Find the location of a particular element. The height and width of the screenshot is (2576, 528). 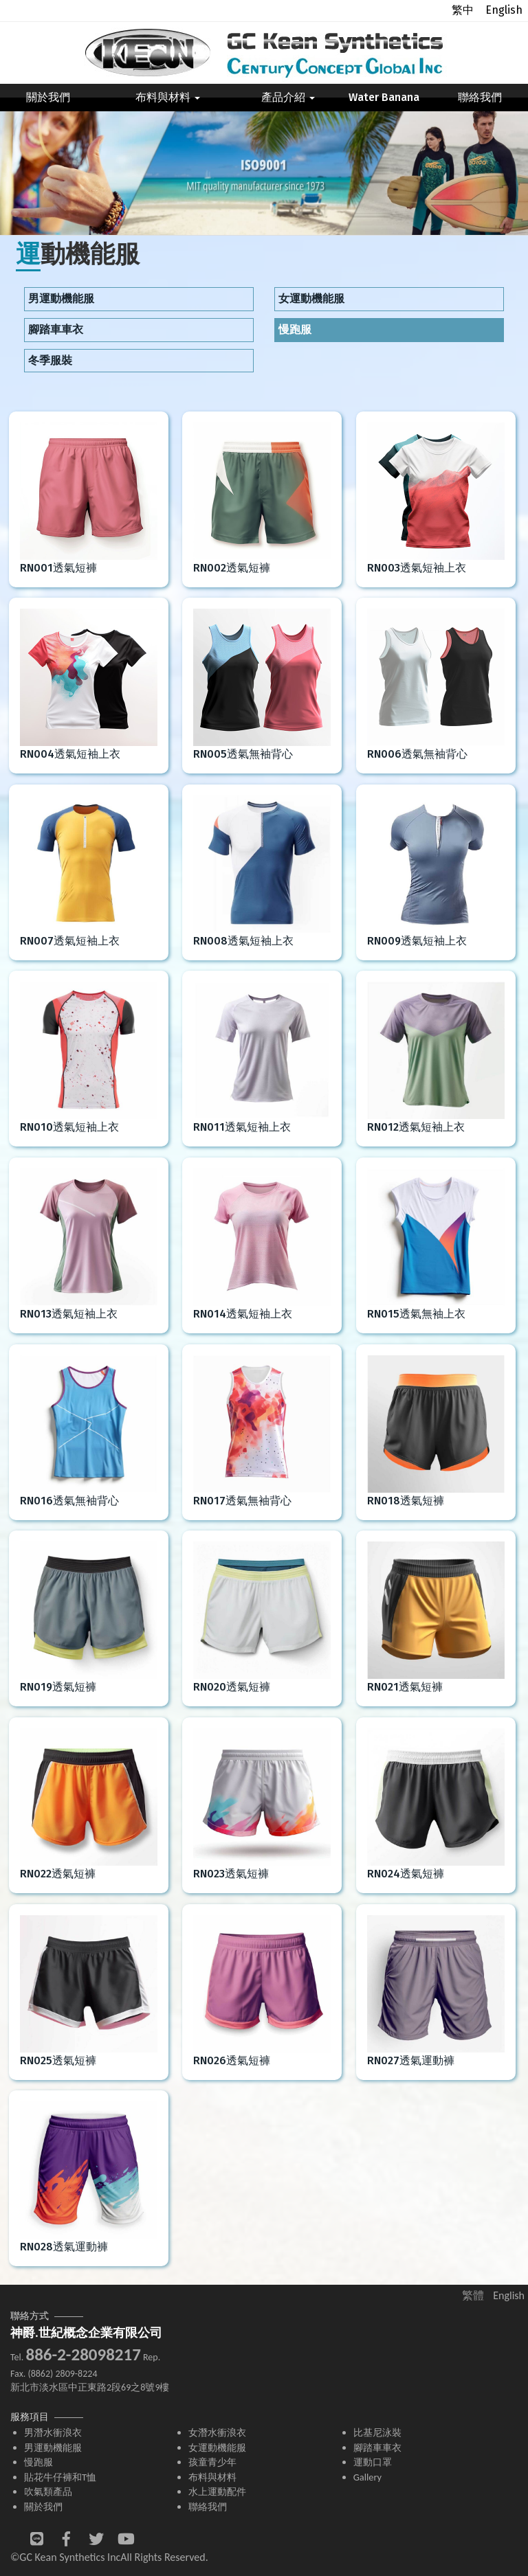

RN016透氣無袖背心 is located at coordinates (69, 1500).